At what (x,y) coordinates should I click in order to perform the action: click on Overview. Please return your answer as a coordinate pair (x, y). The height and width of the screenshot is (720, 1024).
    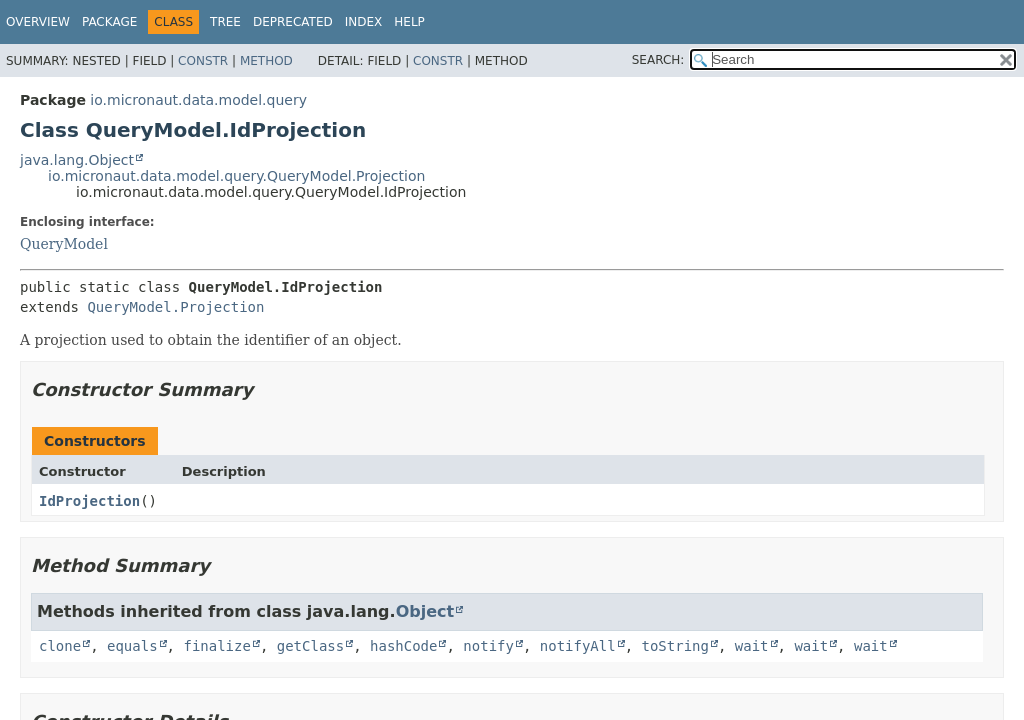
    Looking at the image, I should click on (38, 22).